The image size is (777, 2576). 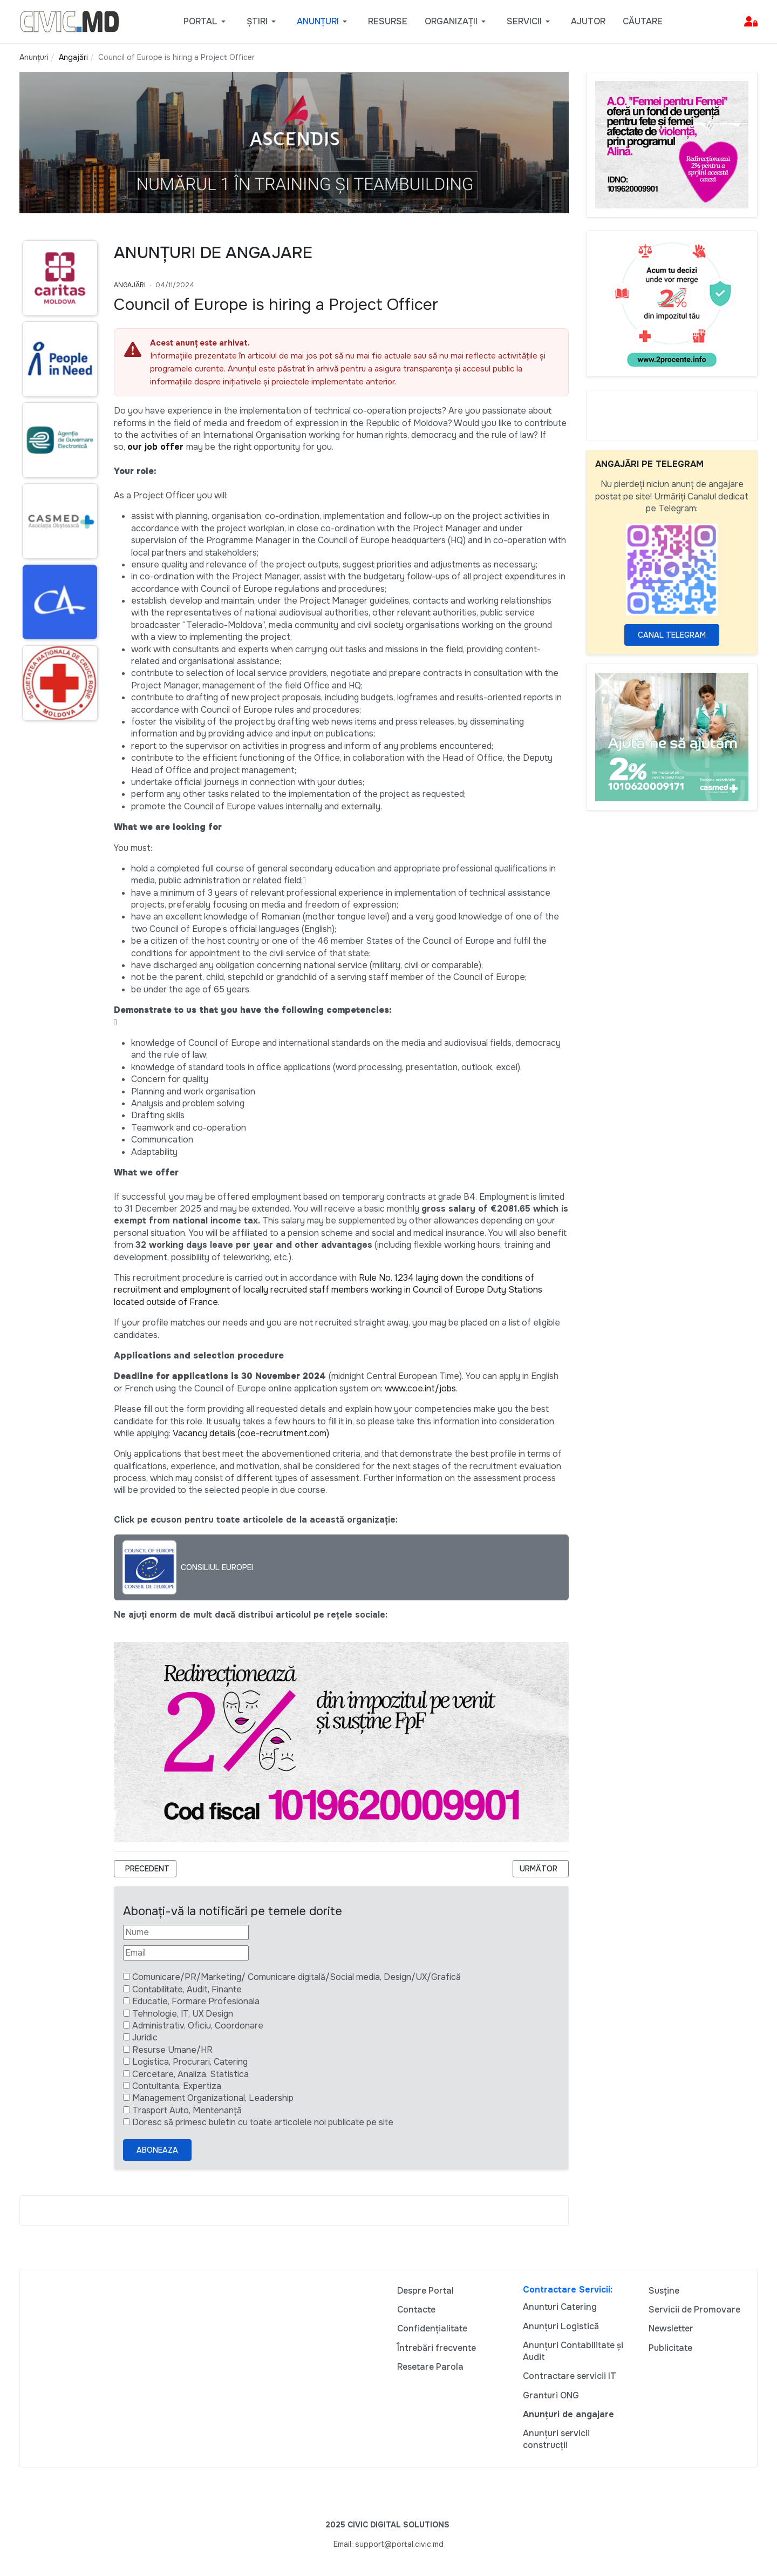 What do you see at coordinates (190, 2061) in the screenshot?
I see `Logistica, Procurari, Catering` at bounding box center [190, 2061].